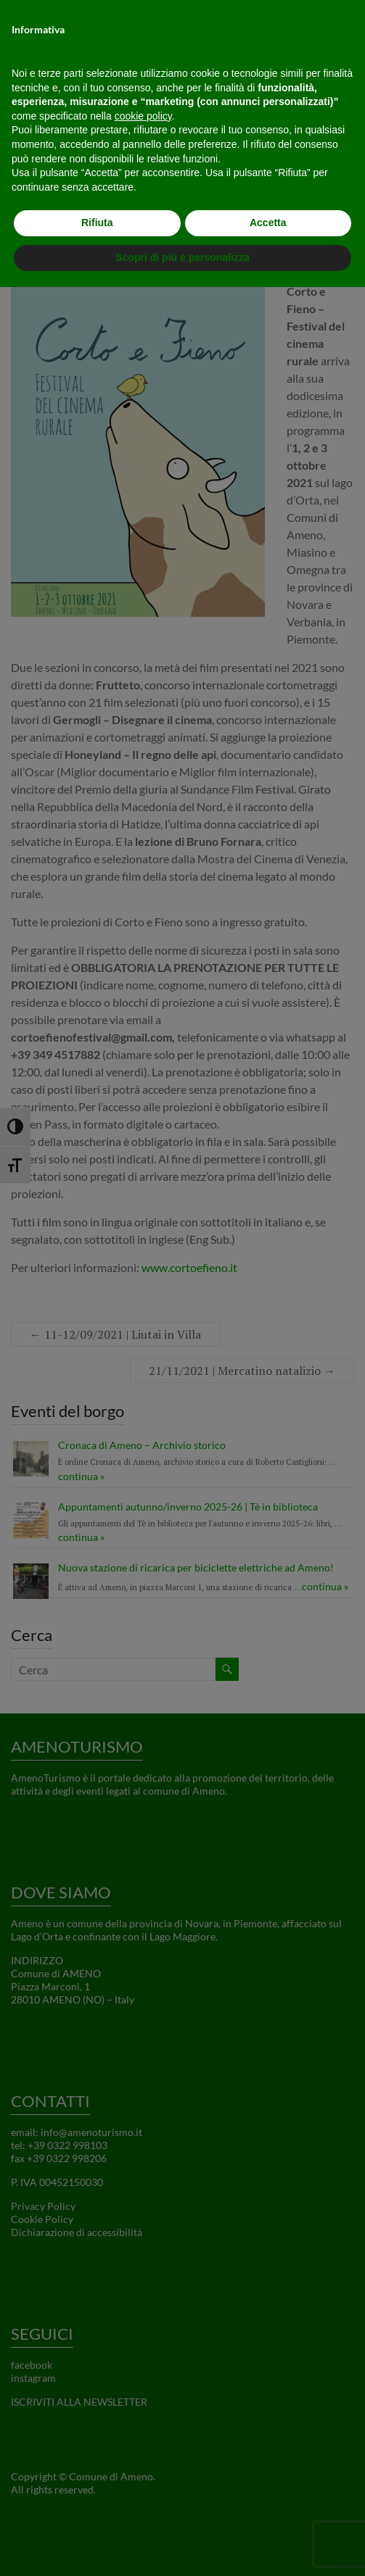 Image resolution: width=365 pixels, height=2576 pixels. Describe the element at coordinates (143, 116) in the screenshot. I see `cookie policy [button]` at that location.